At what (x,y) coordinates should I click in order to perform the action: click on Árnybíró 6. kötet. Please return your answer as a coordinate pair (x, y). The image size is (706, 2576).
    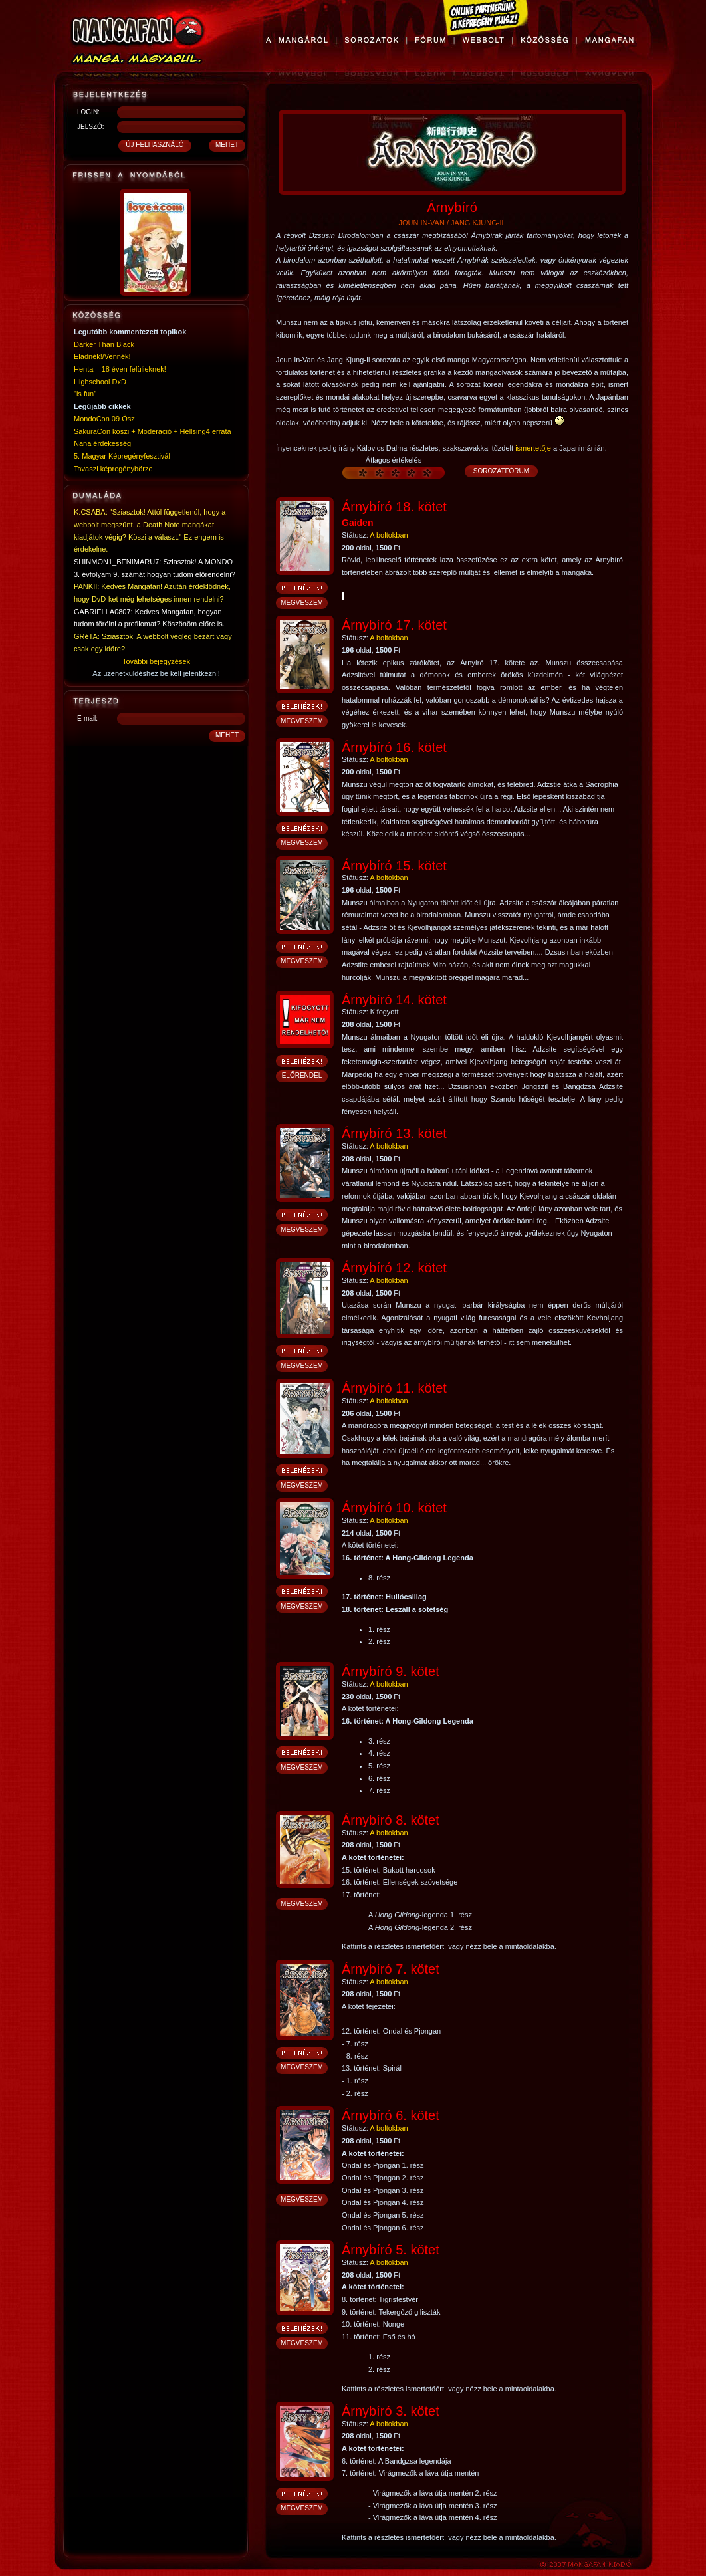
    Looking at the image, I should click on (390, 2115).